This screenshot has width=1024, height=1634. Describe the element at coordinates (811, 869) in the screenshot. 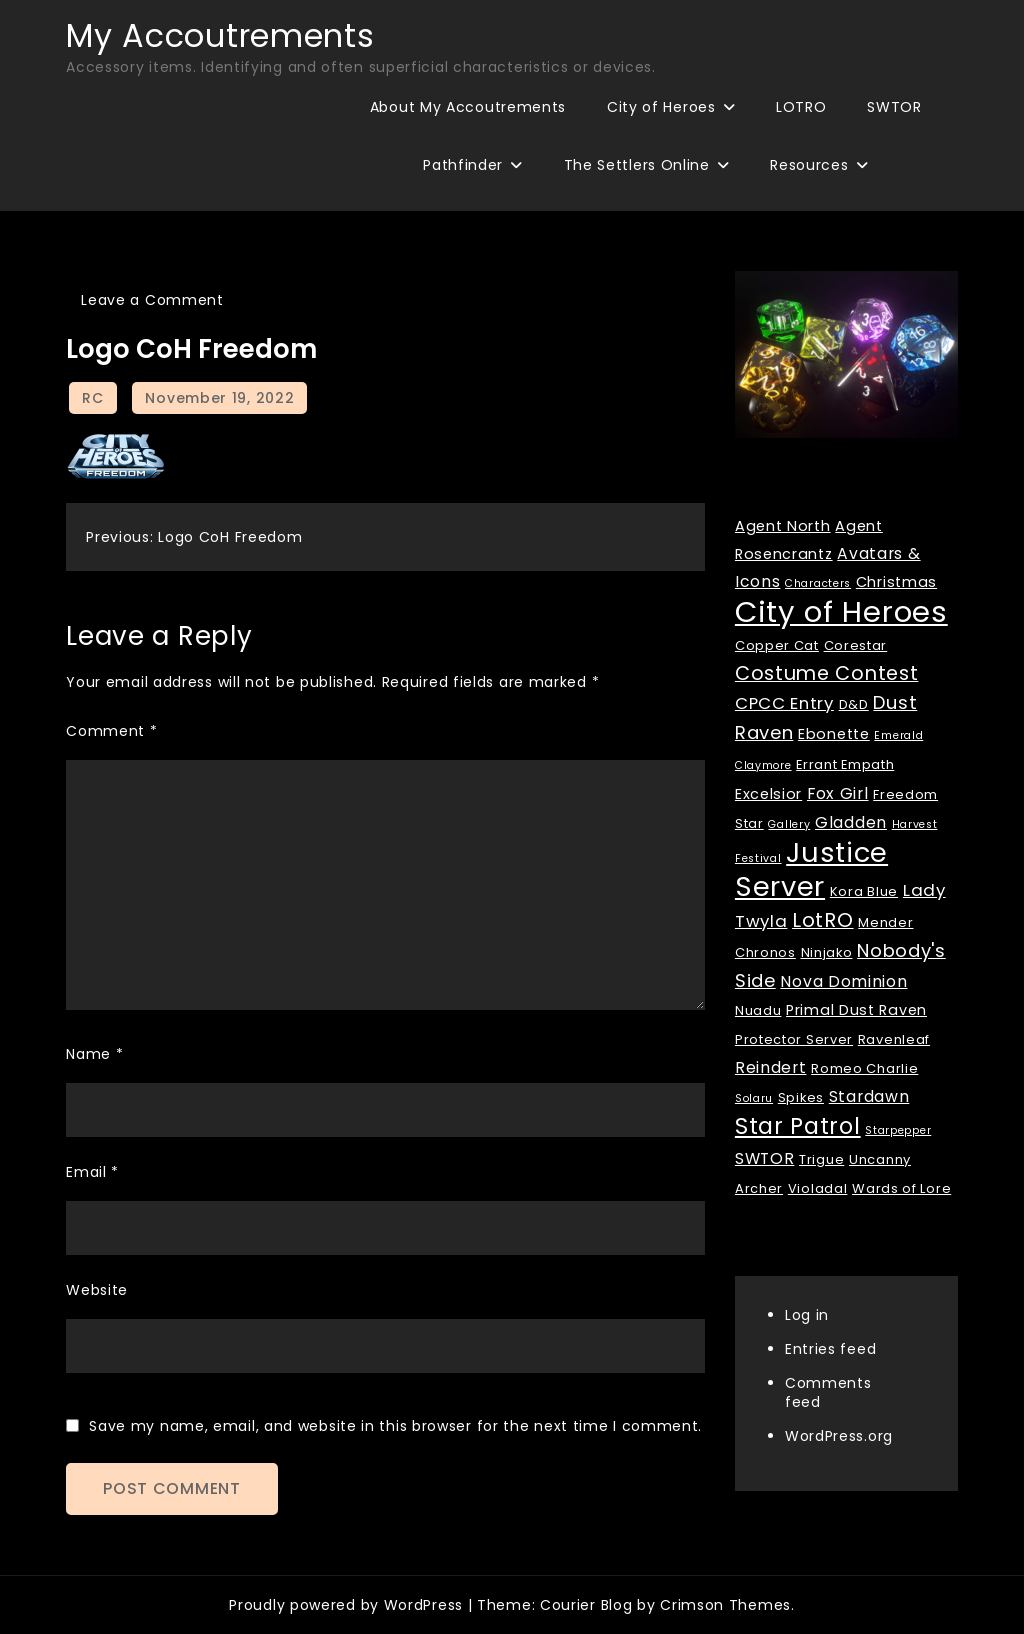

I see `Justice Server [Justice Server (41 items)]` at that location.